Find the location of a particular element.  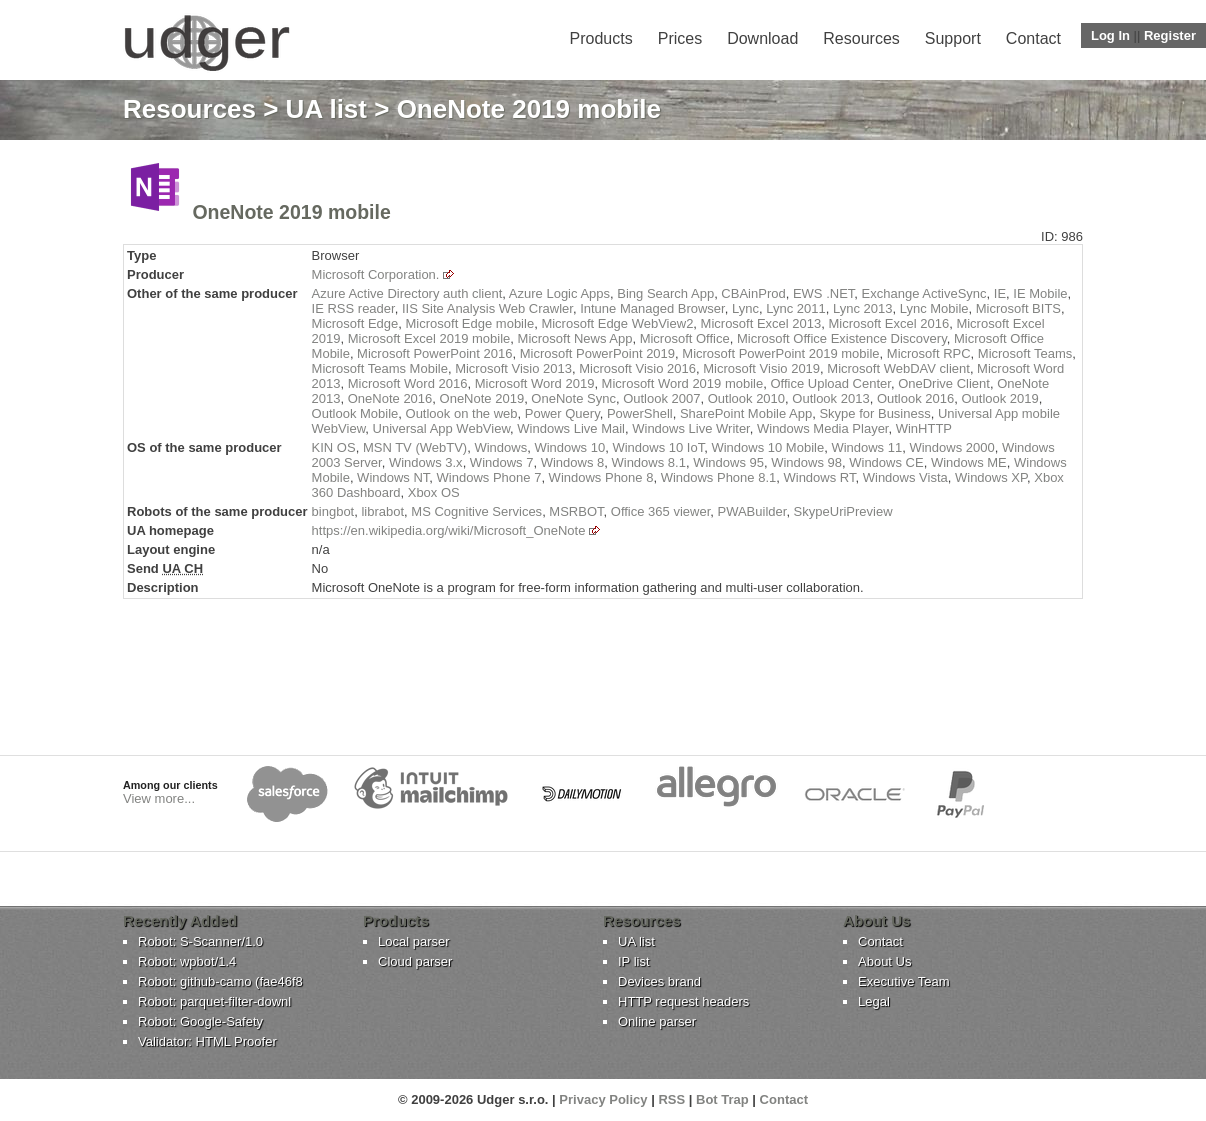

Microsoft Edge is located at coordinates (355, 323).